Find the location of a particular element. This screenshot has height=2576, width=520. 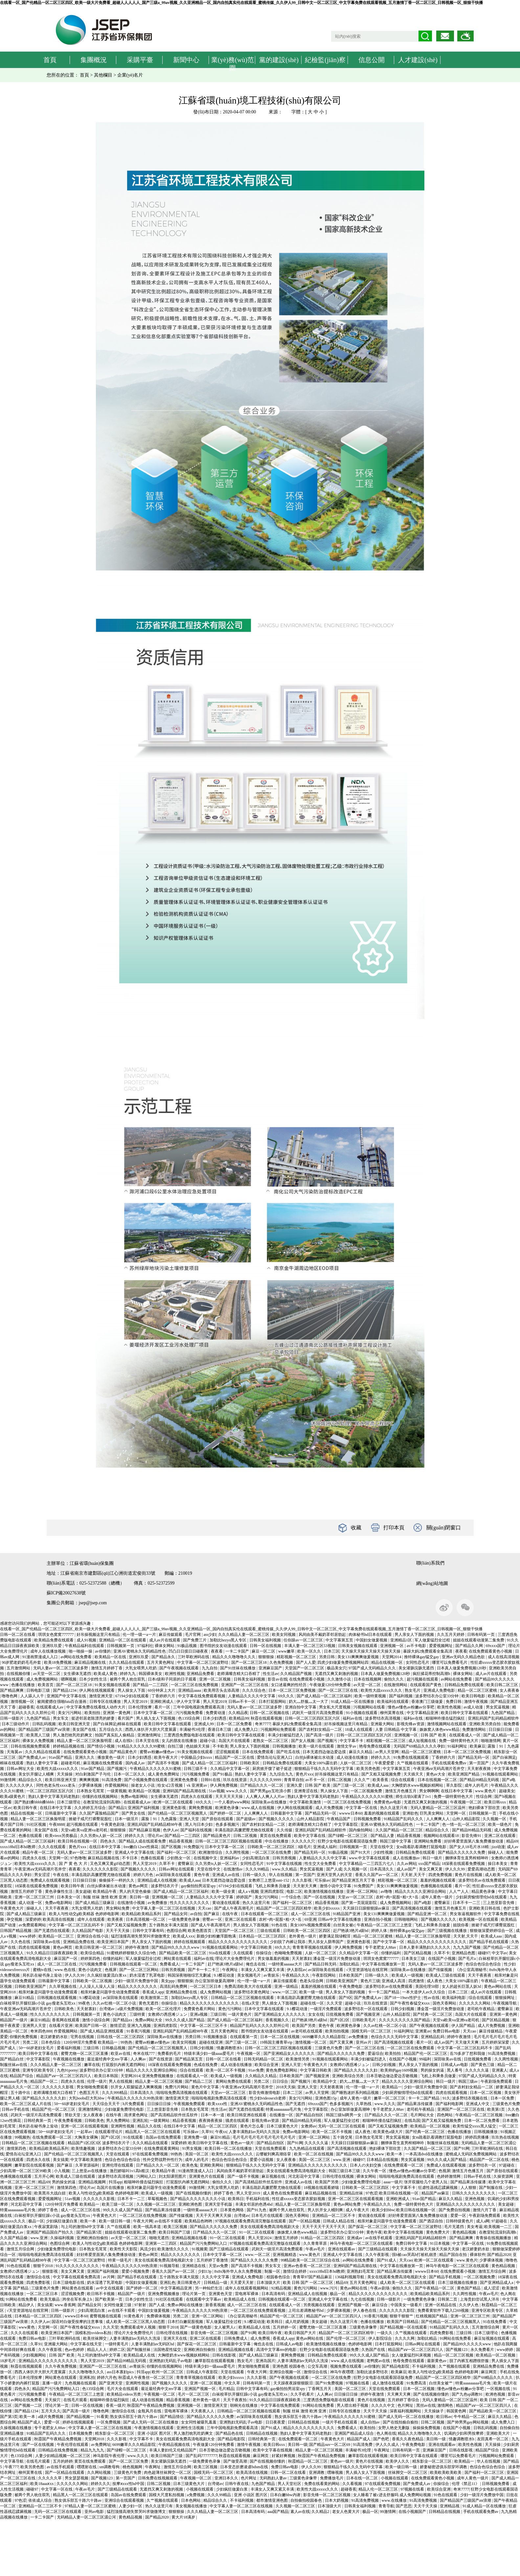

激情涩涩 is located at coordinates (117, 2025).